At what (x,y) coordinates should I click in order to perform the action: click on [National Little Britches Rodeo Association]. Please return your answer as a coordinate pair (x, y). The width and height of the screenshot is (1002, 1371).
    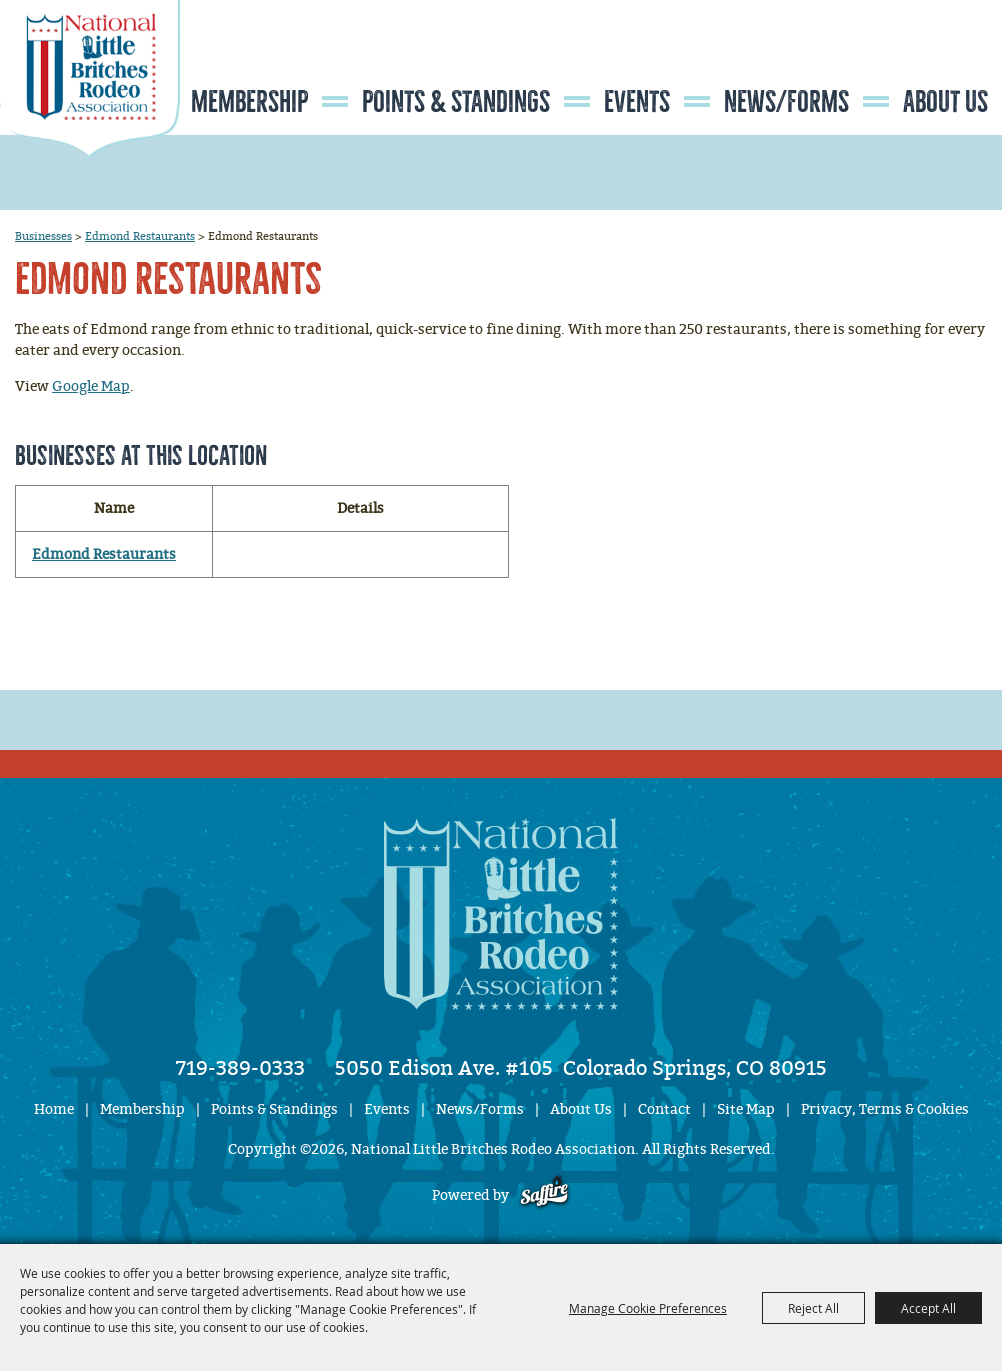
    Looking at the image, I should click on (90, 115).